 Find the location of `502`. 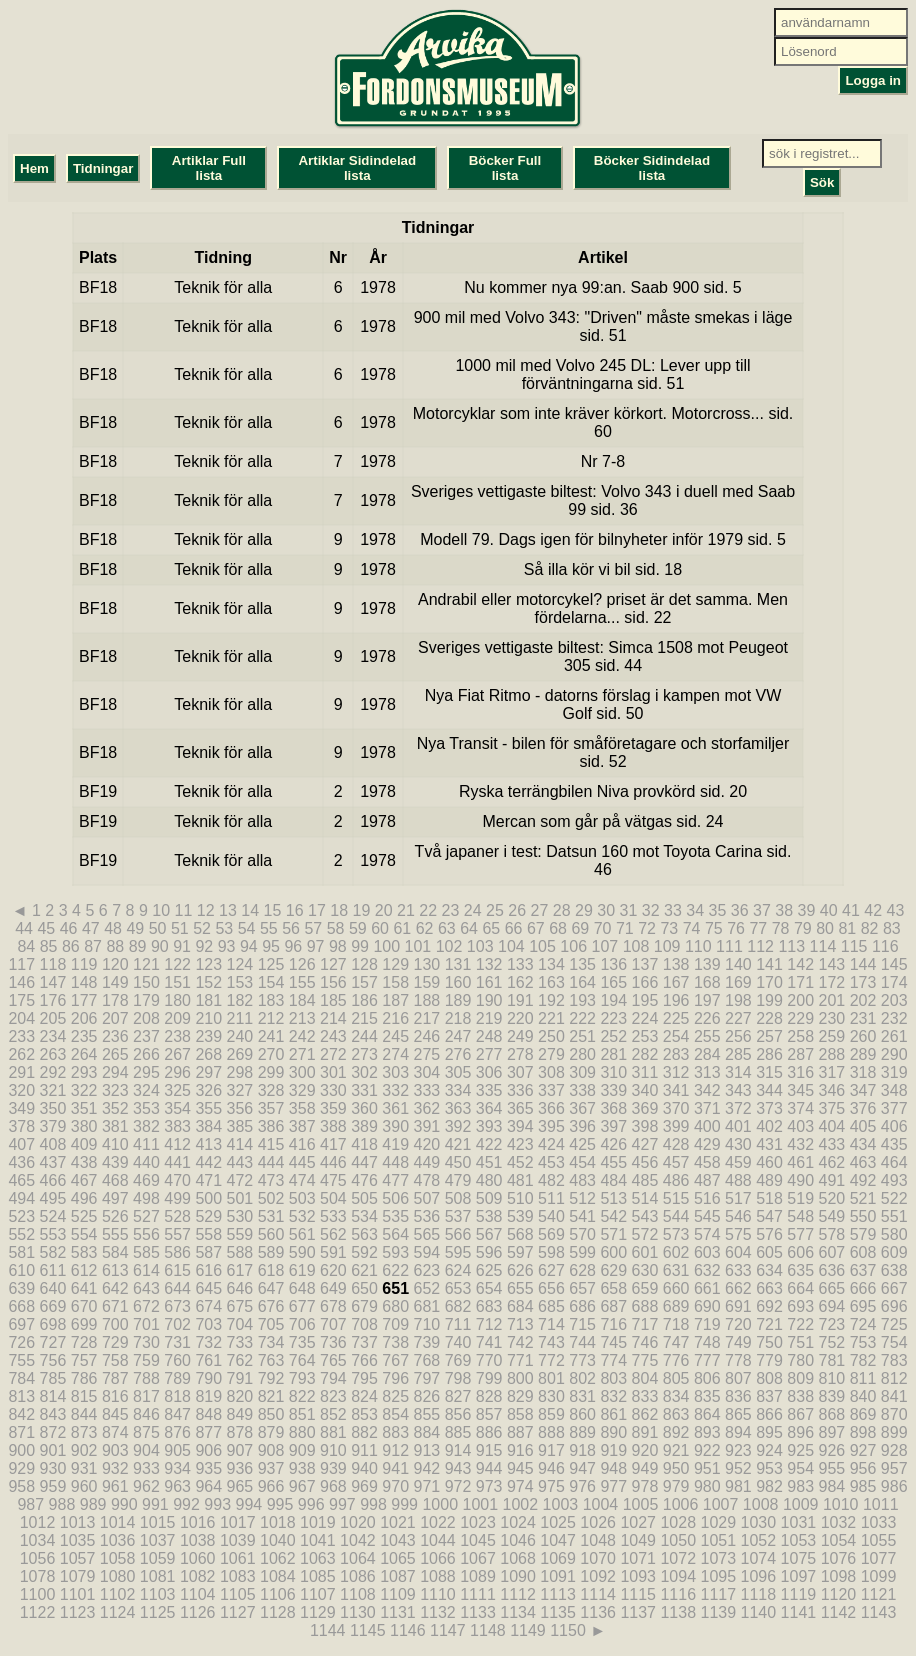

502 is located at coordinates (271, 1198).